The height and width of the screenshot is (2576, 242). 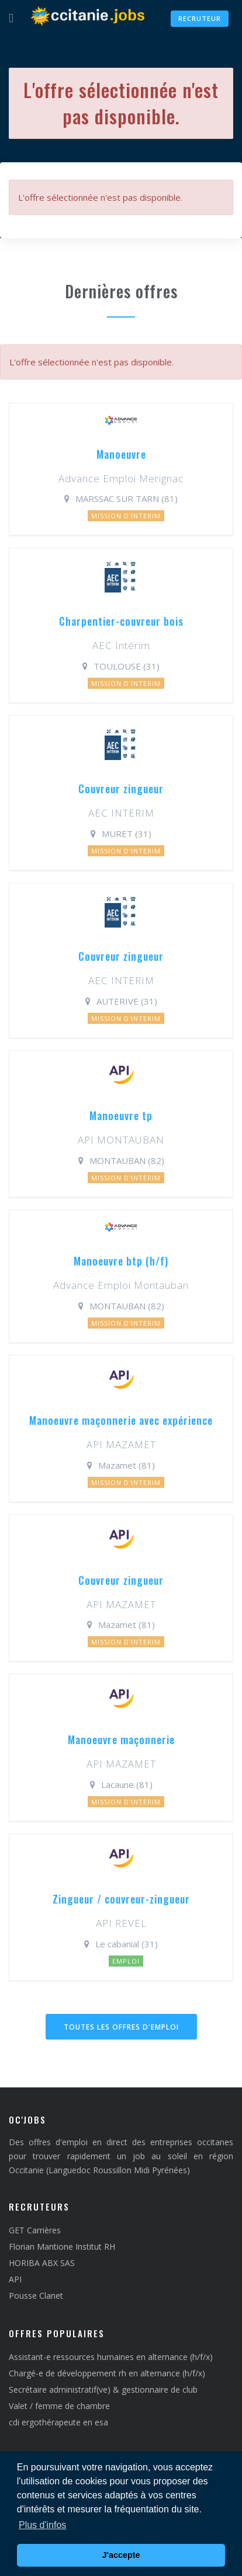 I want to click on API, so click(x=15, y=2279).